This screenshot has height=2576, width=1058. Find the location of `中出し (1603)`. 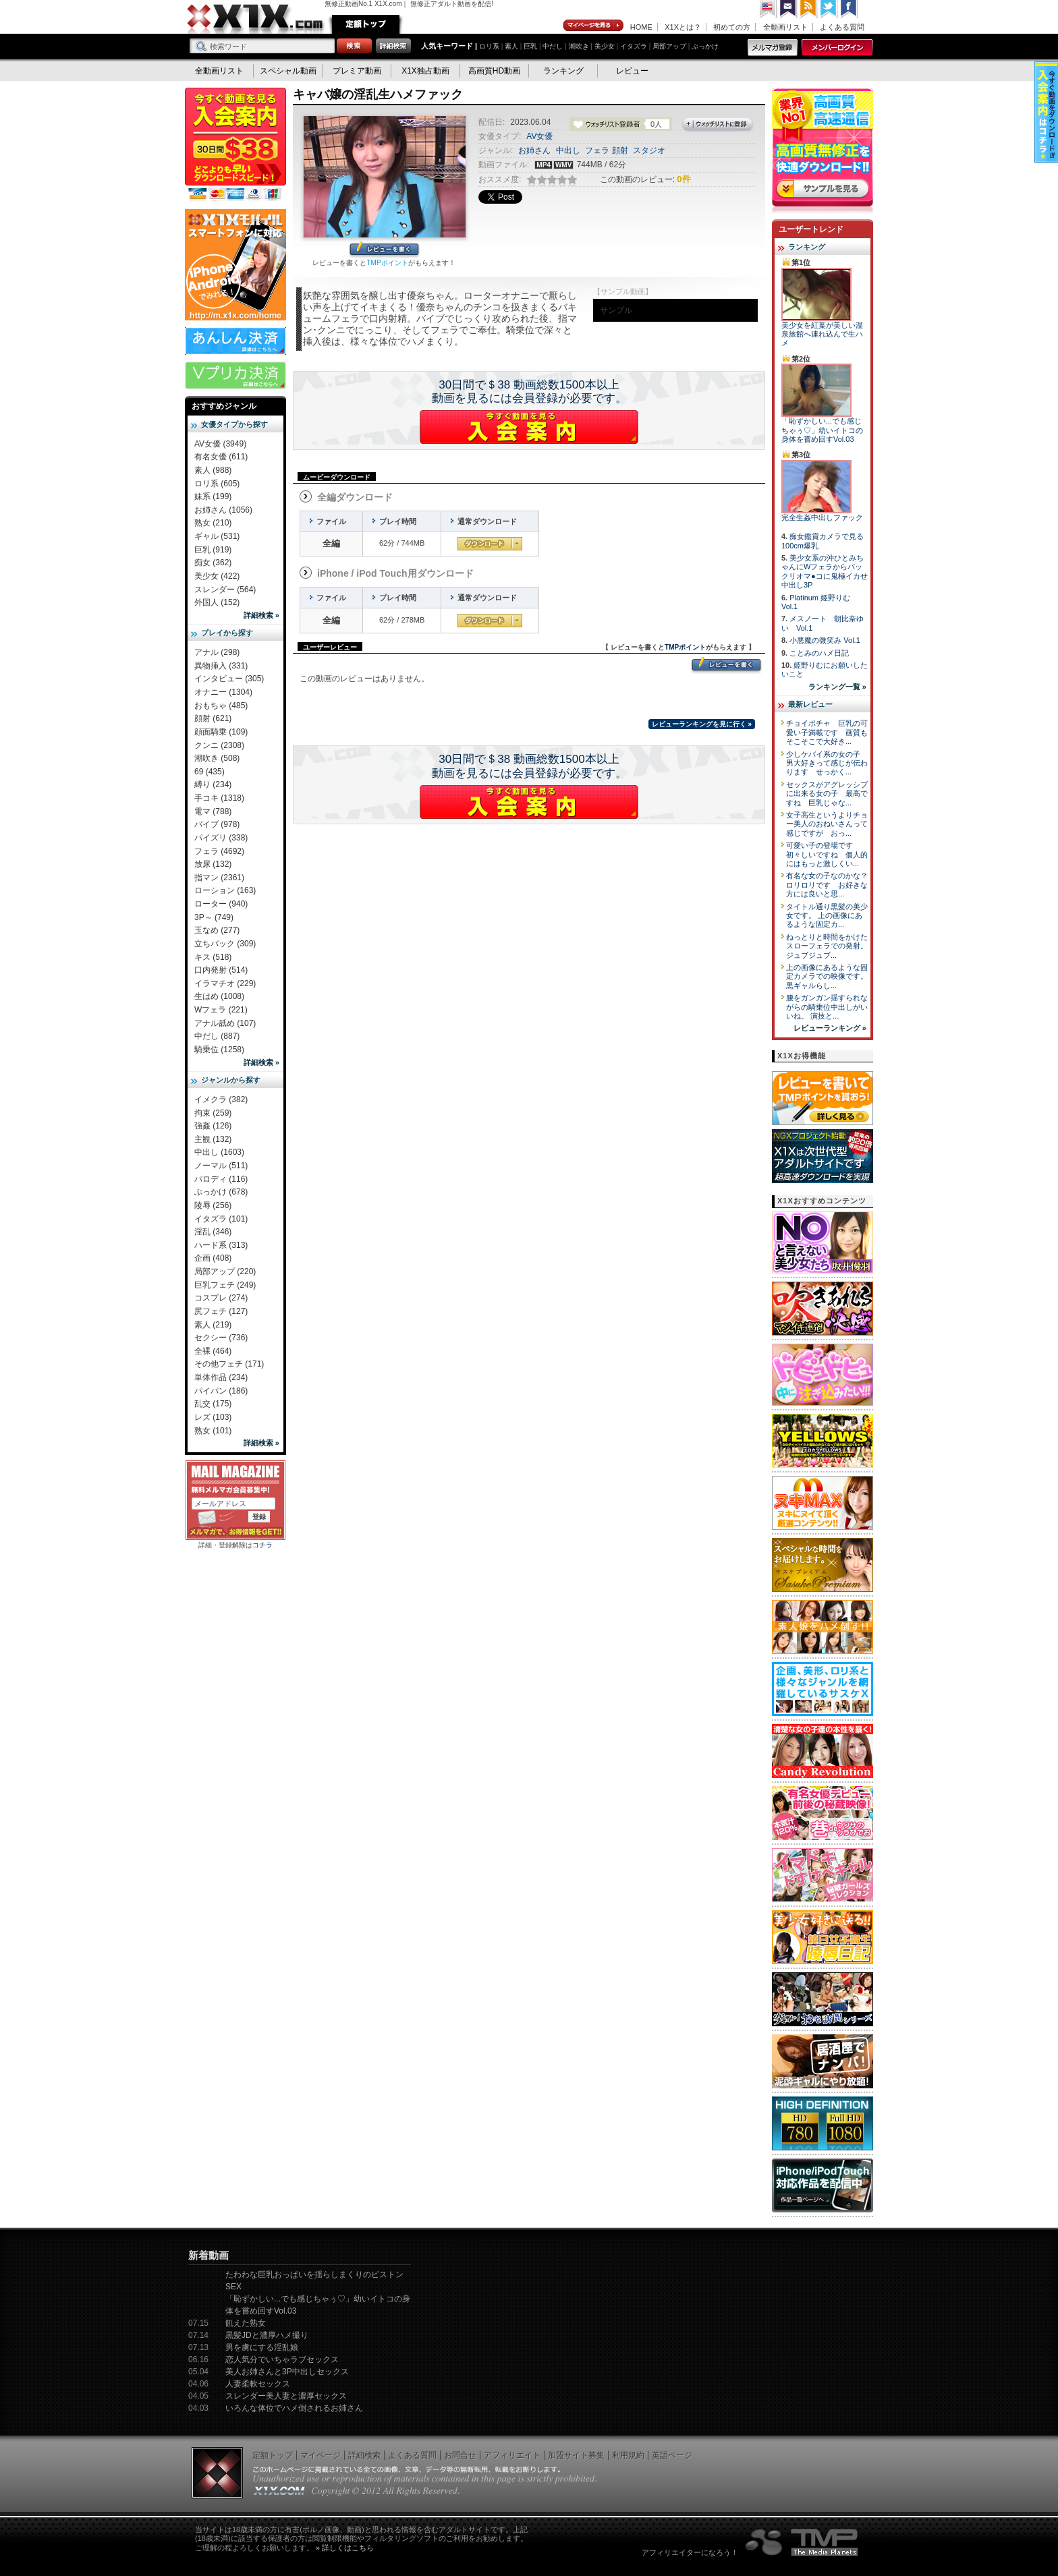

中出し (1603) is located at coordinates (219, 1152).